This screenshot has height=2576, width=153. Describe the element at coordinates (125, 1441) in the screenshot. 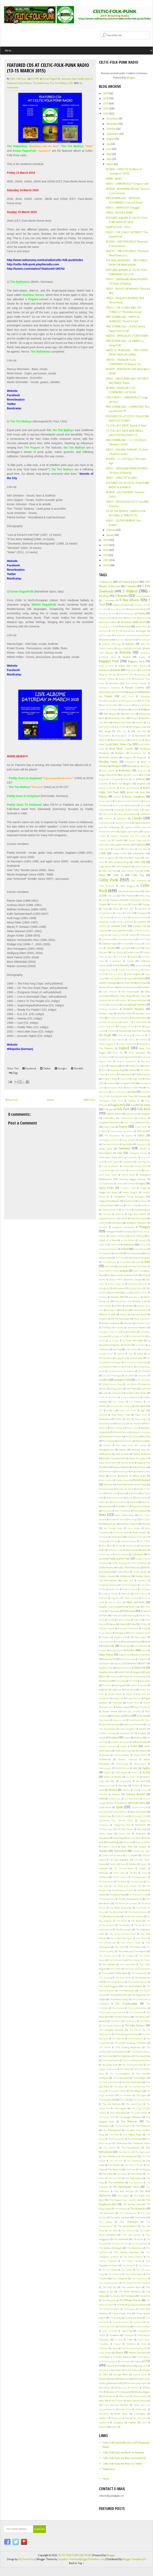

I see `Medieval music` at that location.